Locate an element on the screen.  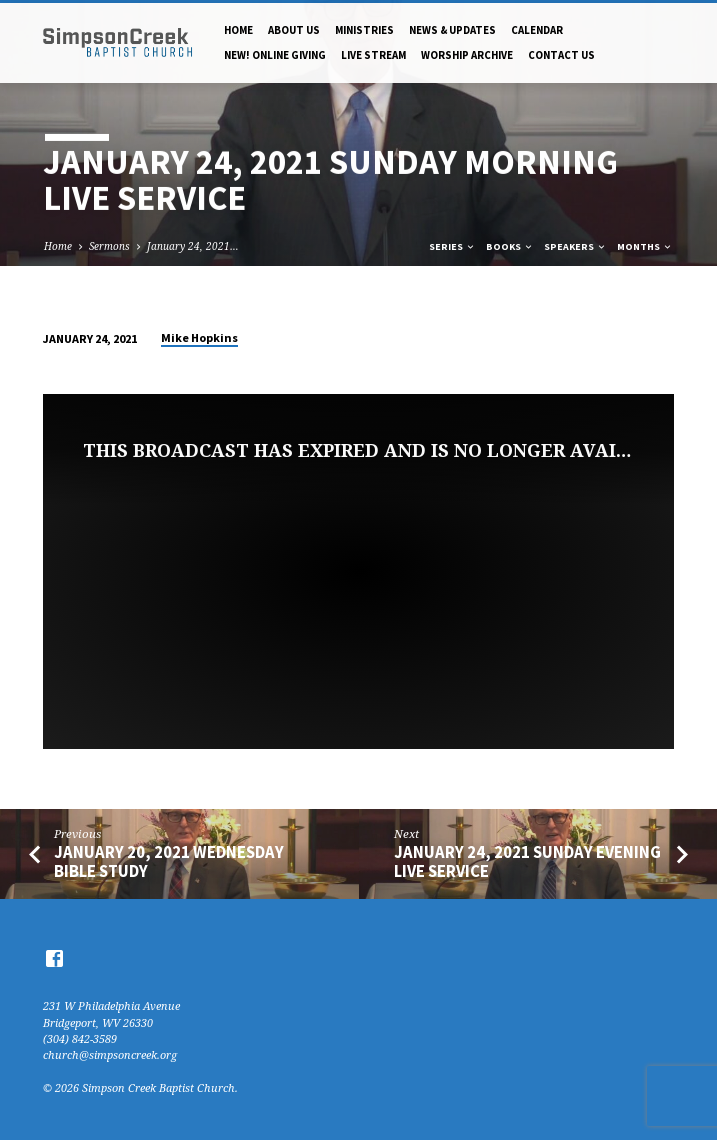
Sermons is located at coordinates (109, 246).